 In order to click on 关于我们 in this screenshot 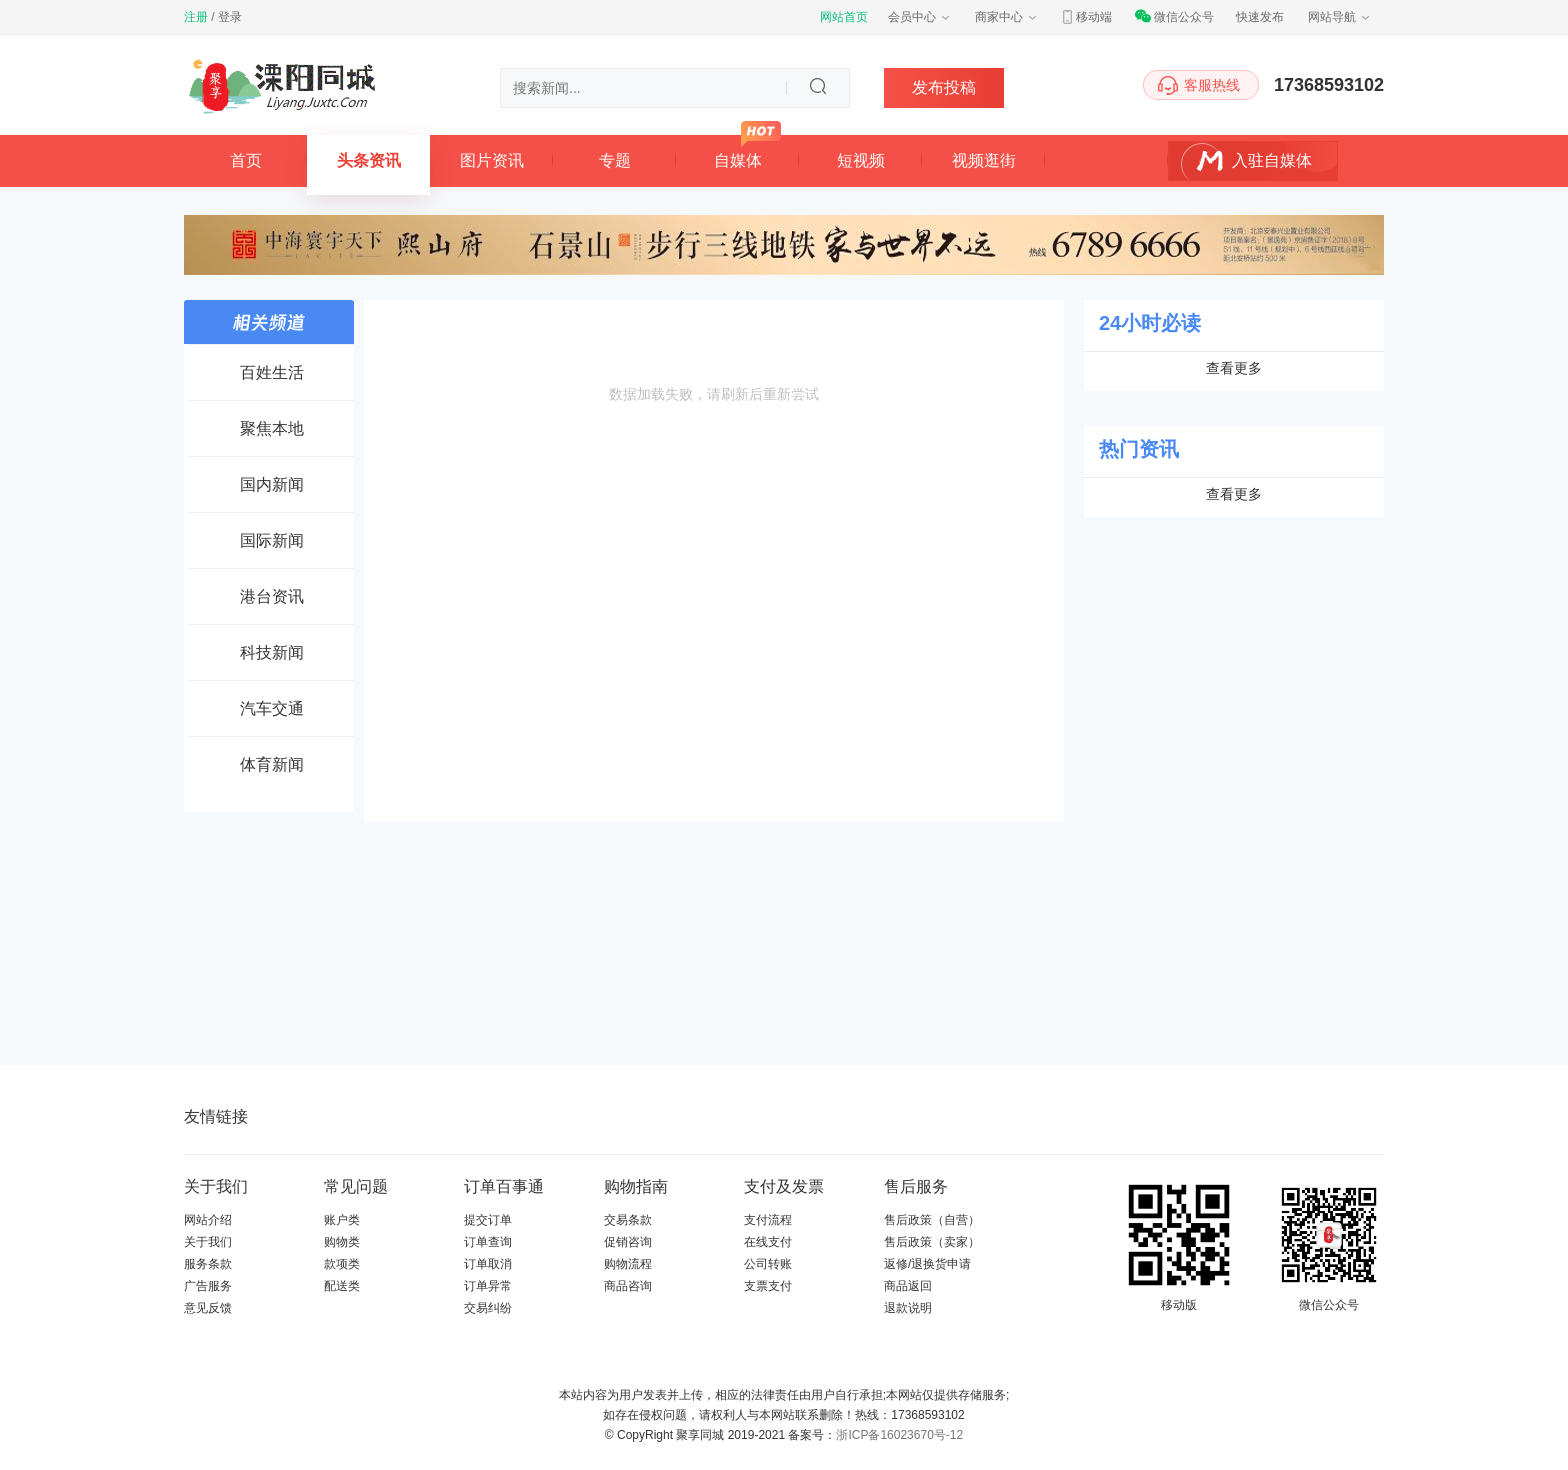, I will do `click(208, 1242)`.